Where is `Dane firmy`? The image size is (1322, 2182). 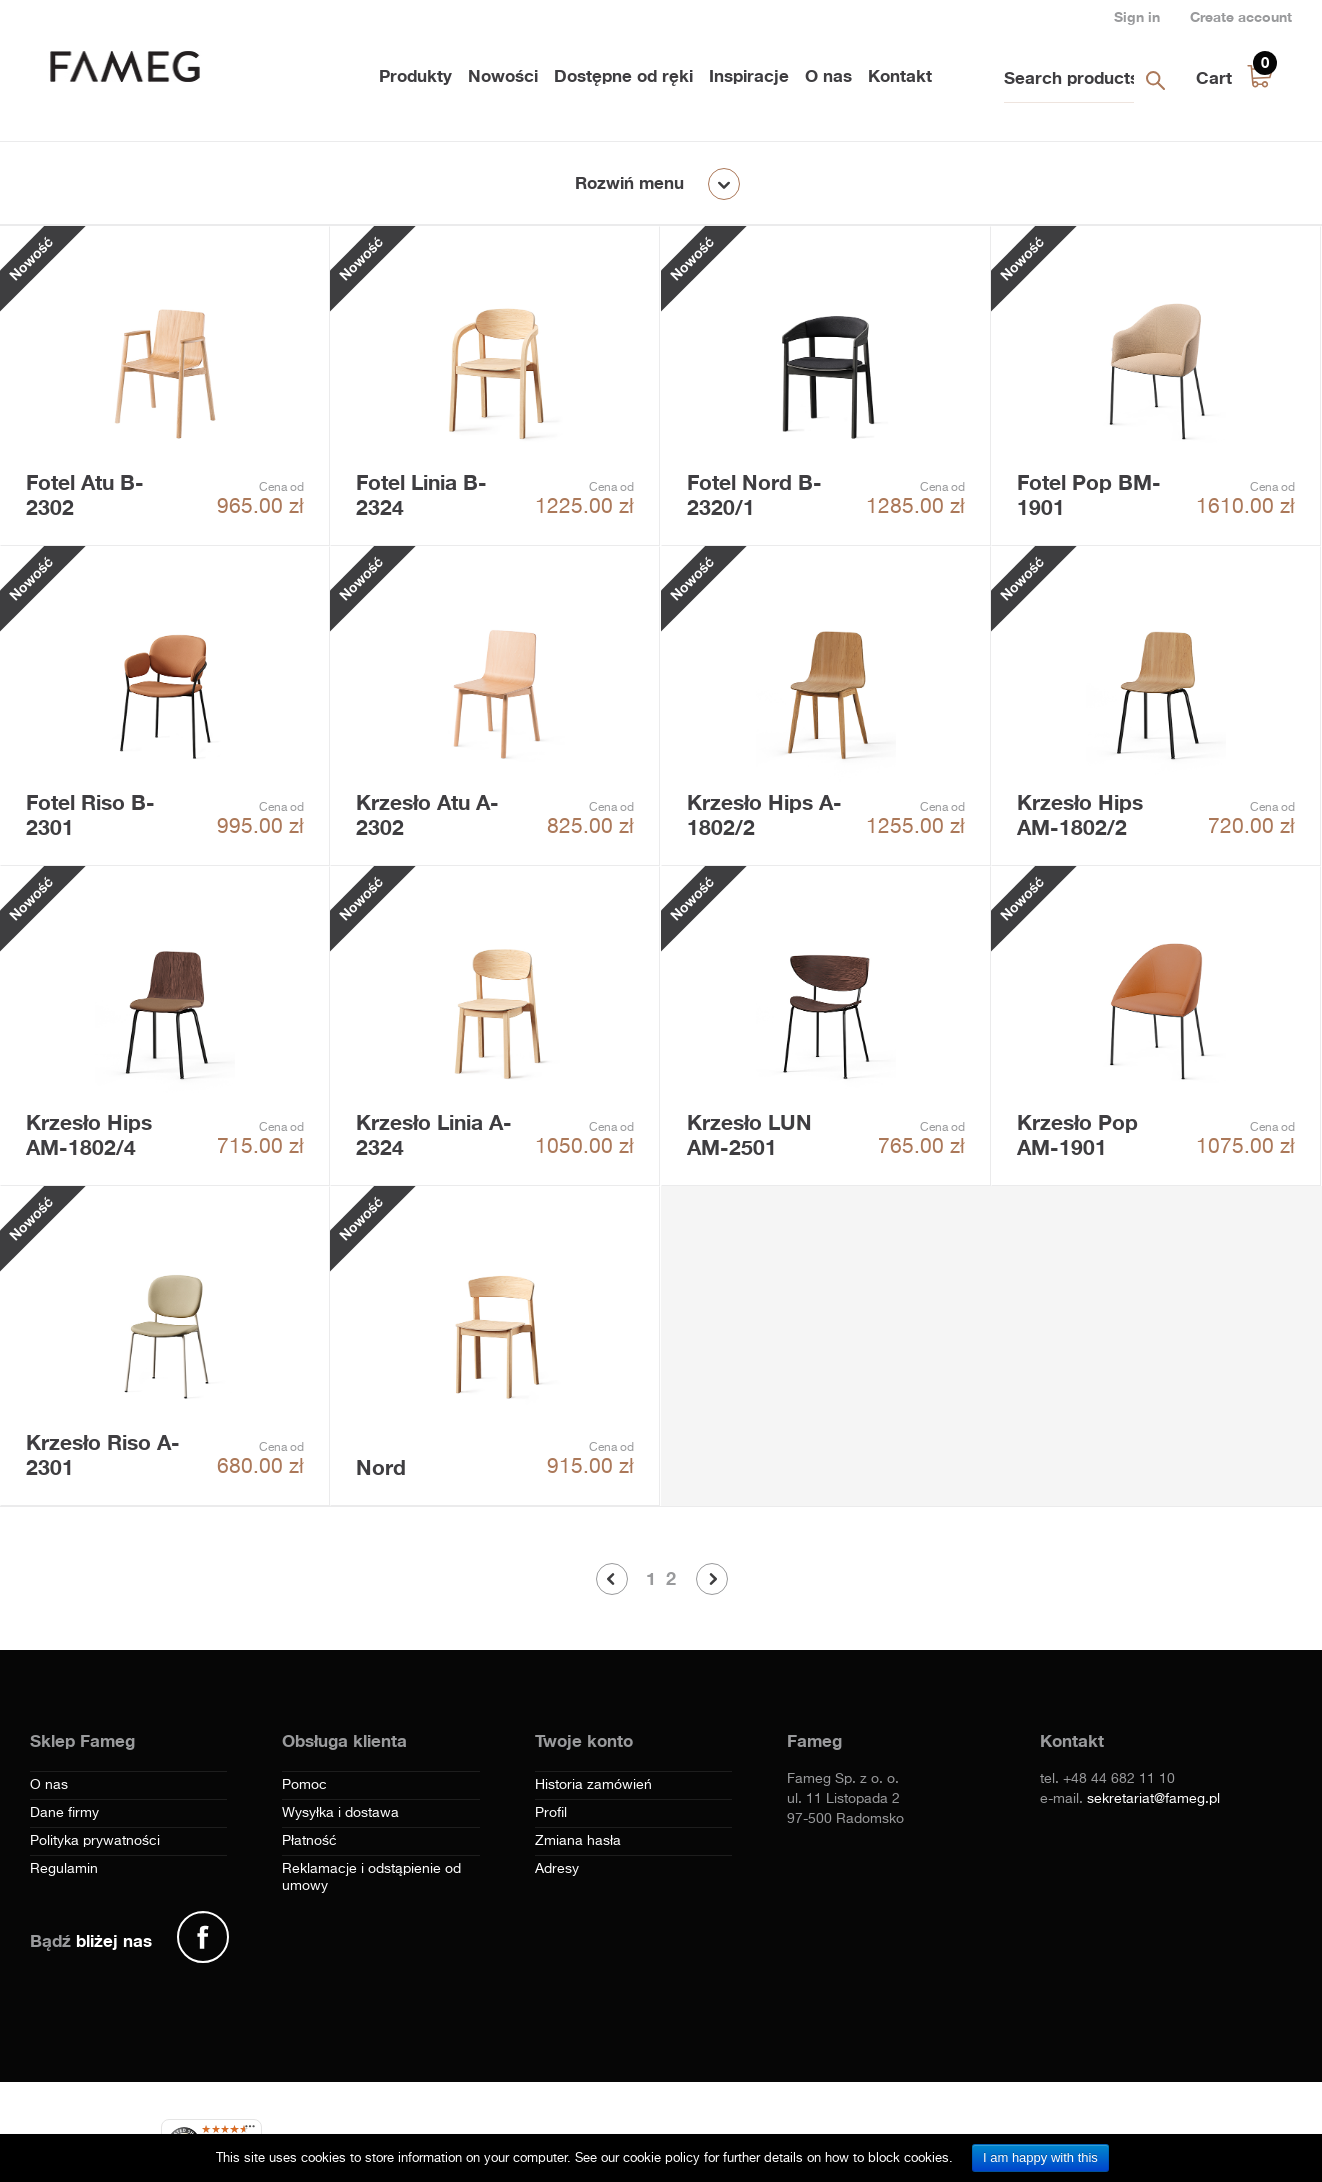
Dane firmy is located at coordinates (64, 1813).